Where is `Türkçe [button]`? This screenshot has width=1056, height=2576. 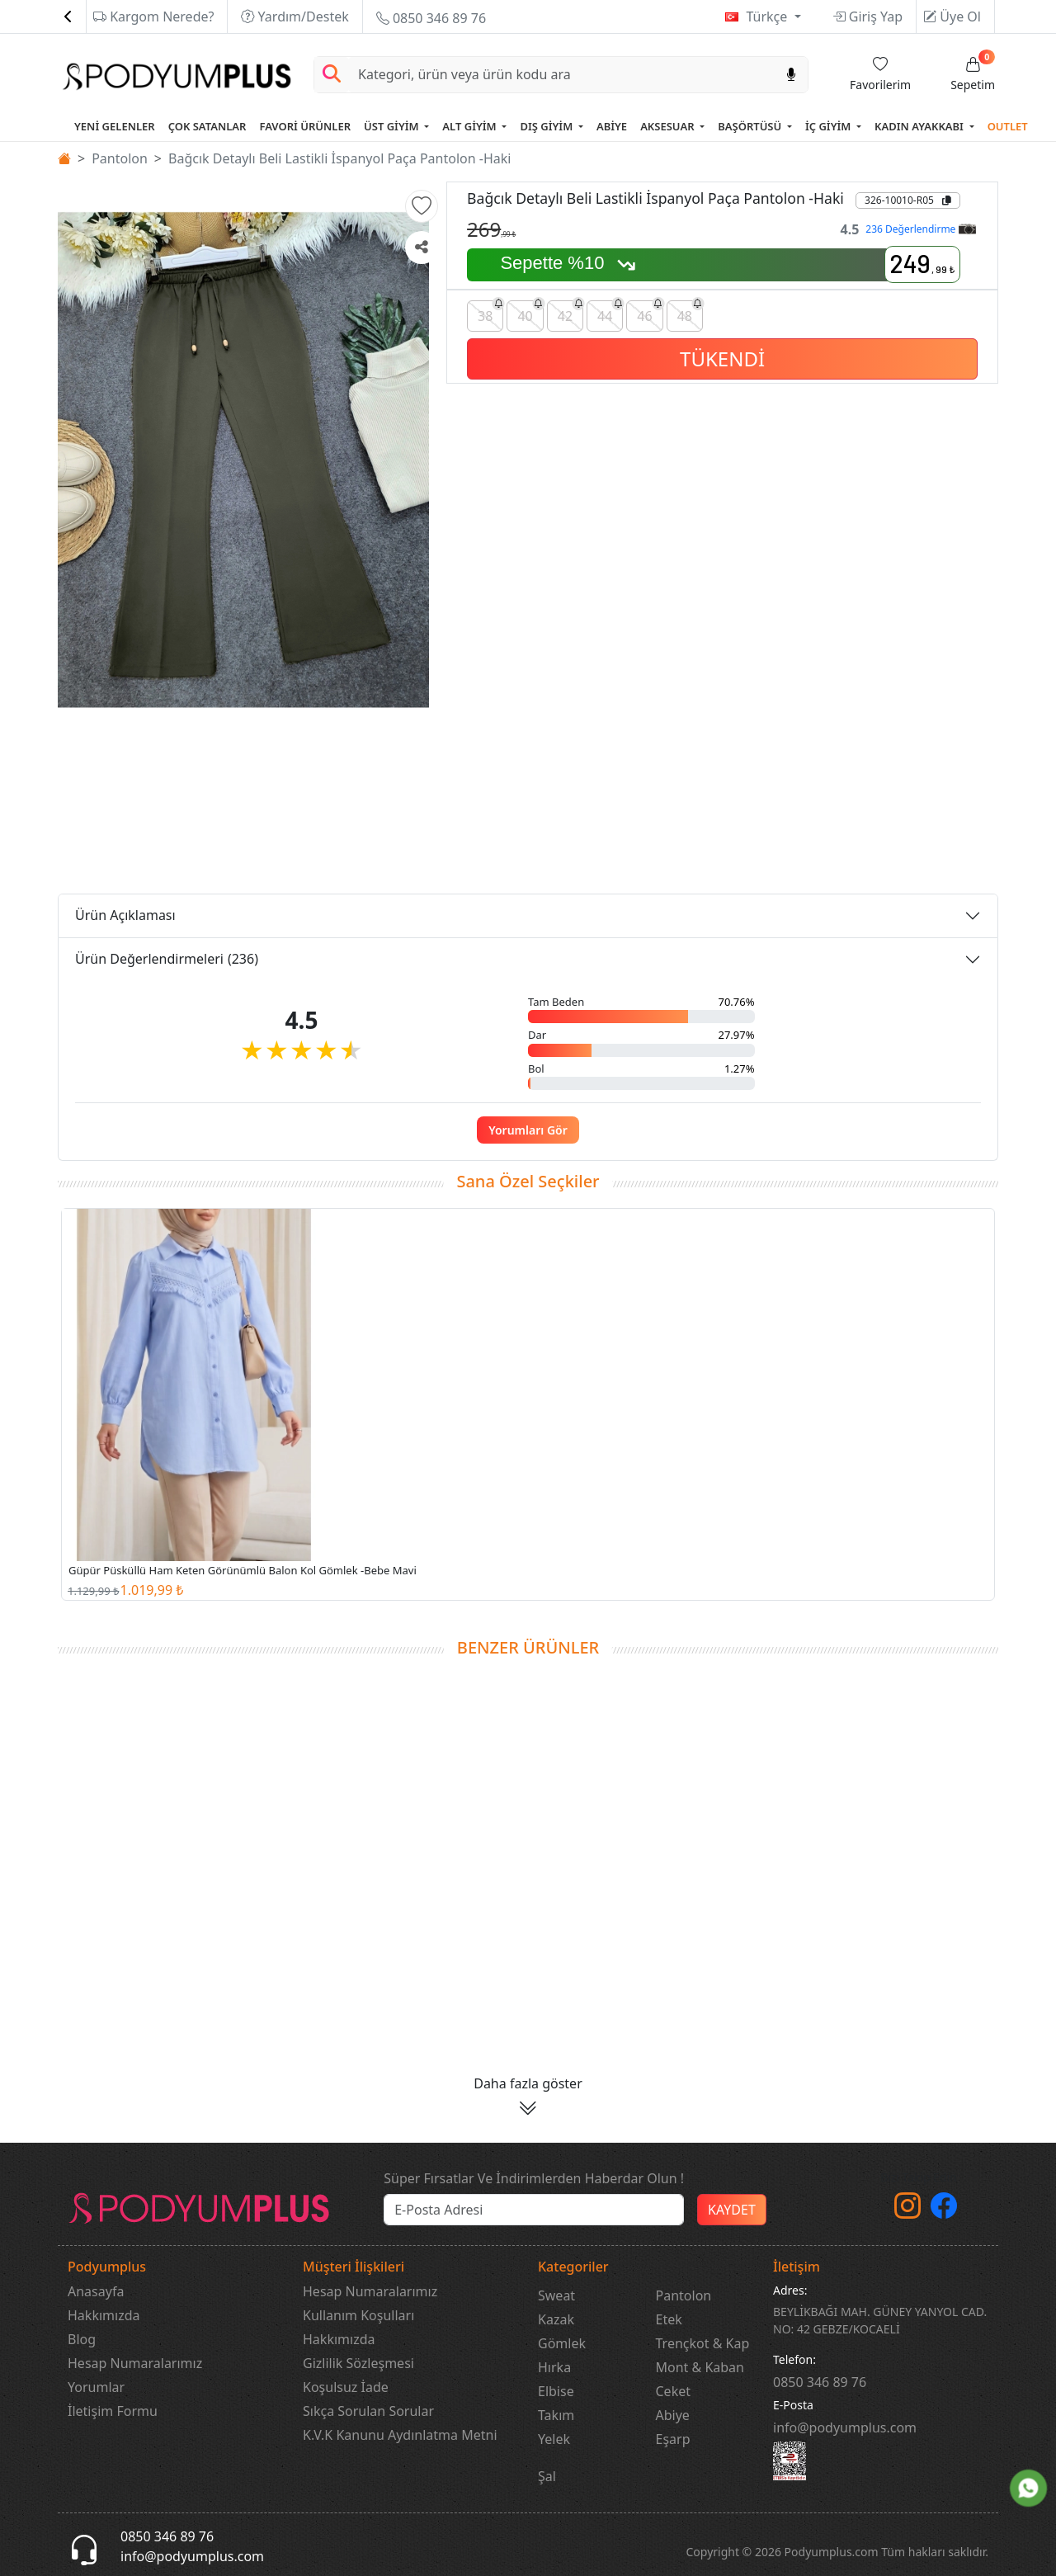
Türkçe [button] is located at coordinates (768, 16).